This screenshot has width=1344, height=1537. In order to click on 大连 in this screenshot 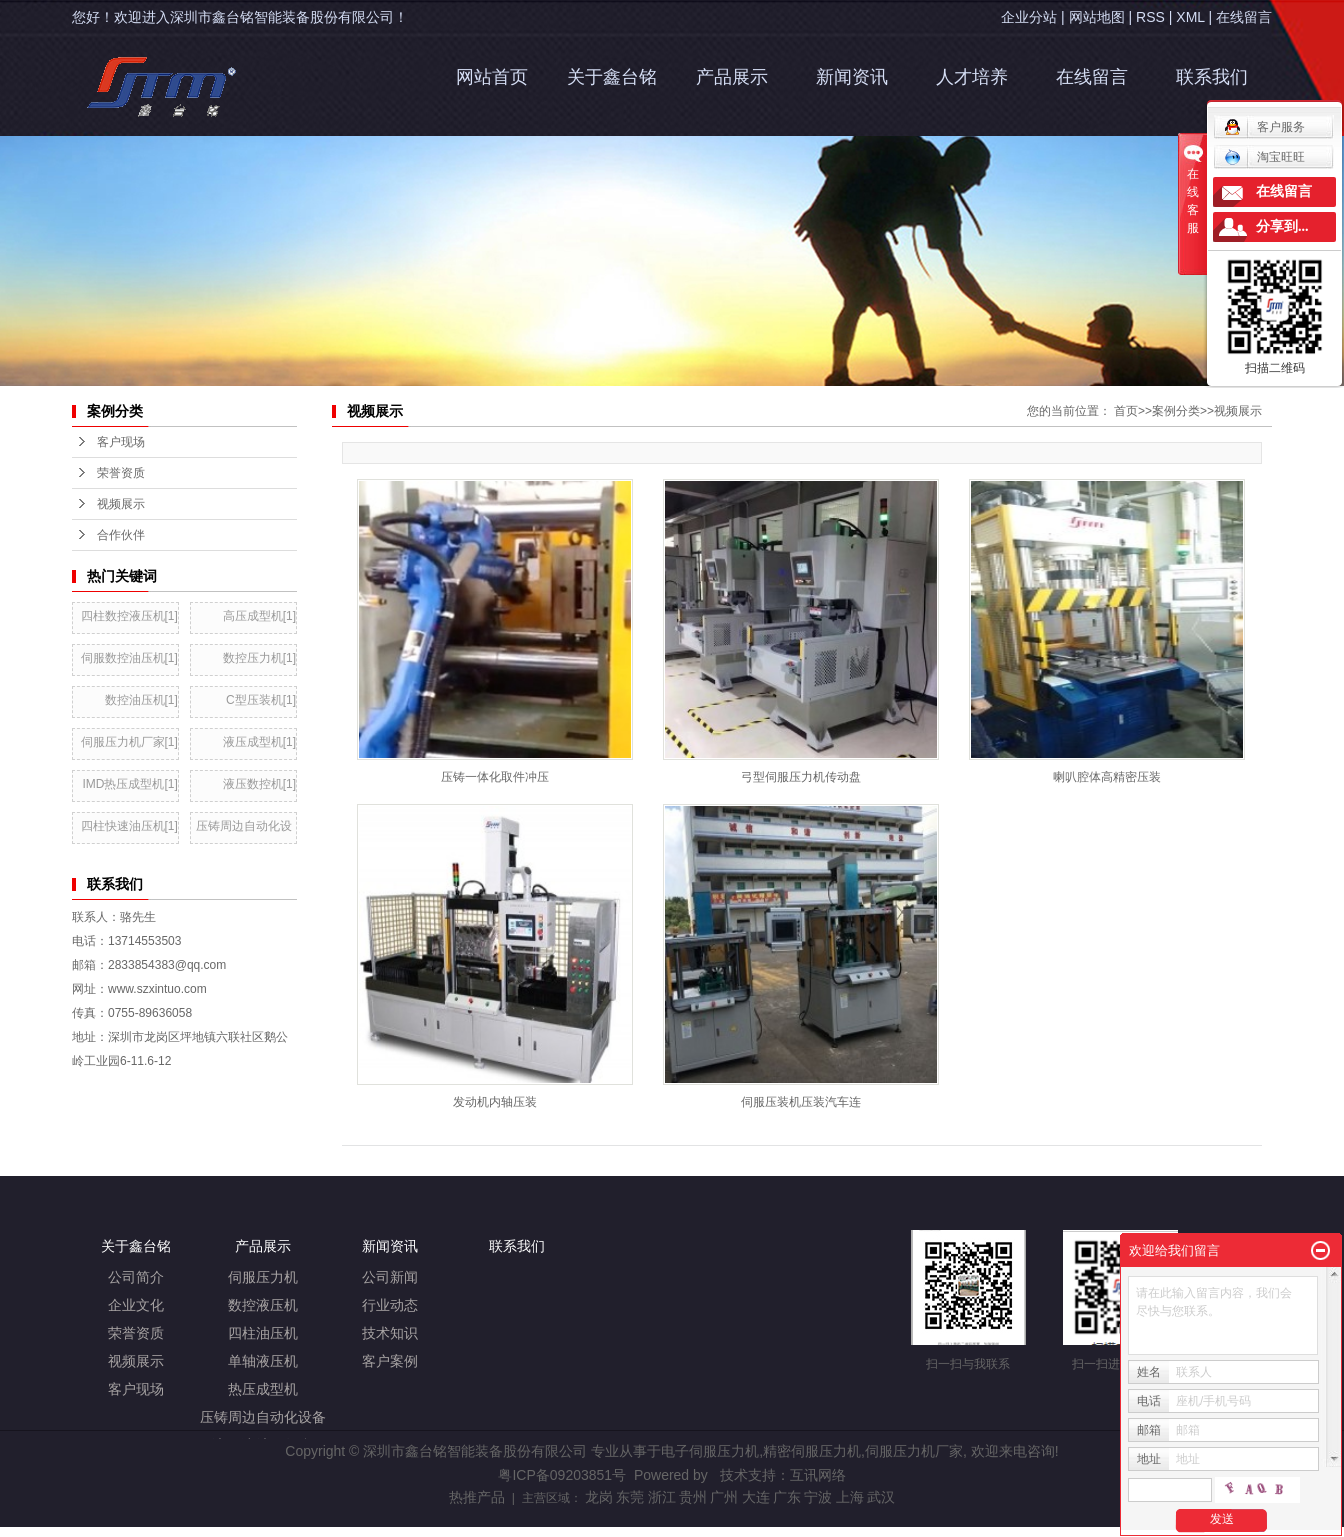, I will do `click(756, 1497)`.